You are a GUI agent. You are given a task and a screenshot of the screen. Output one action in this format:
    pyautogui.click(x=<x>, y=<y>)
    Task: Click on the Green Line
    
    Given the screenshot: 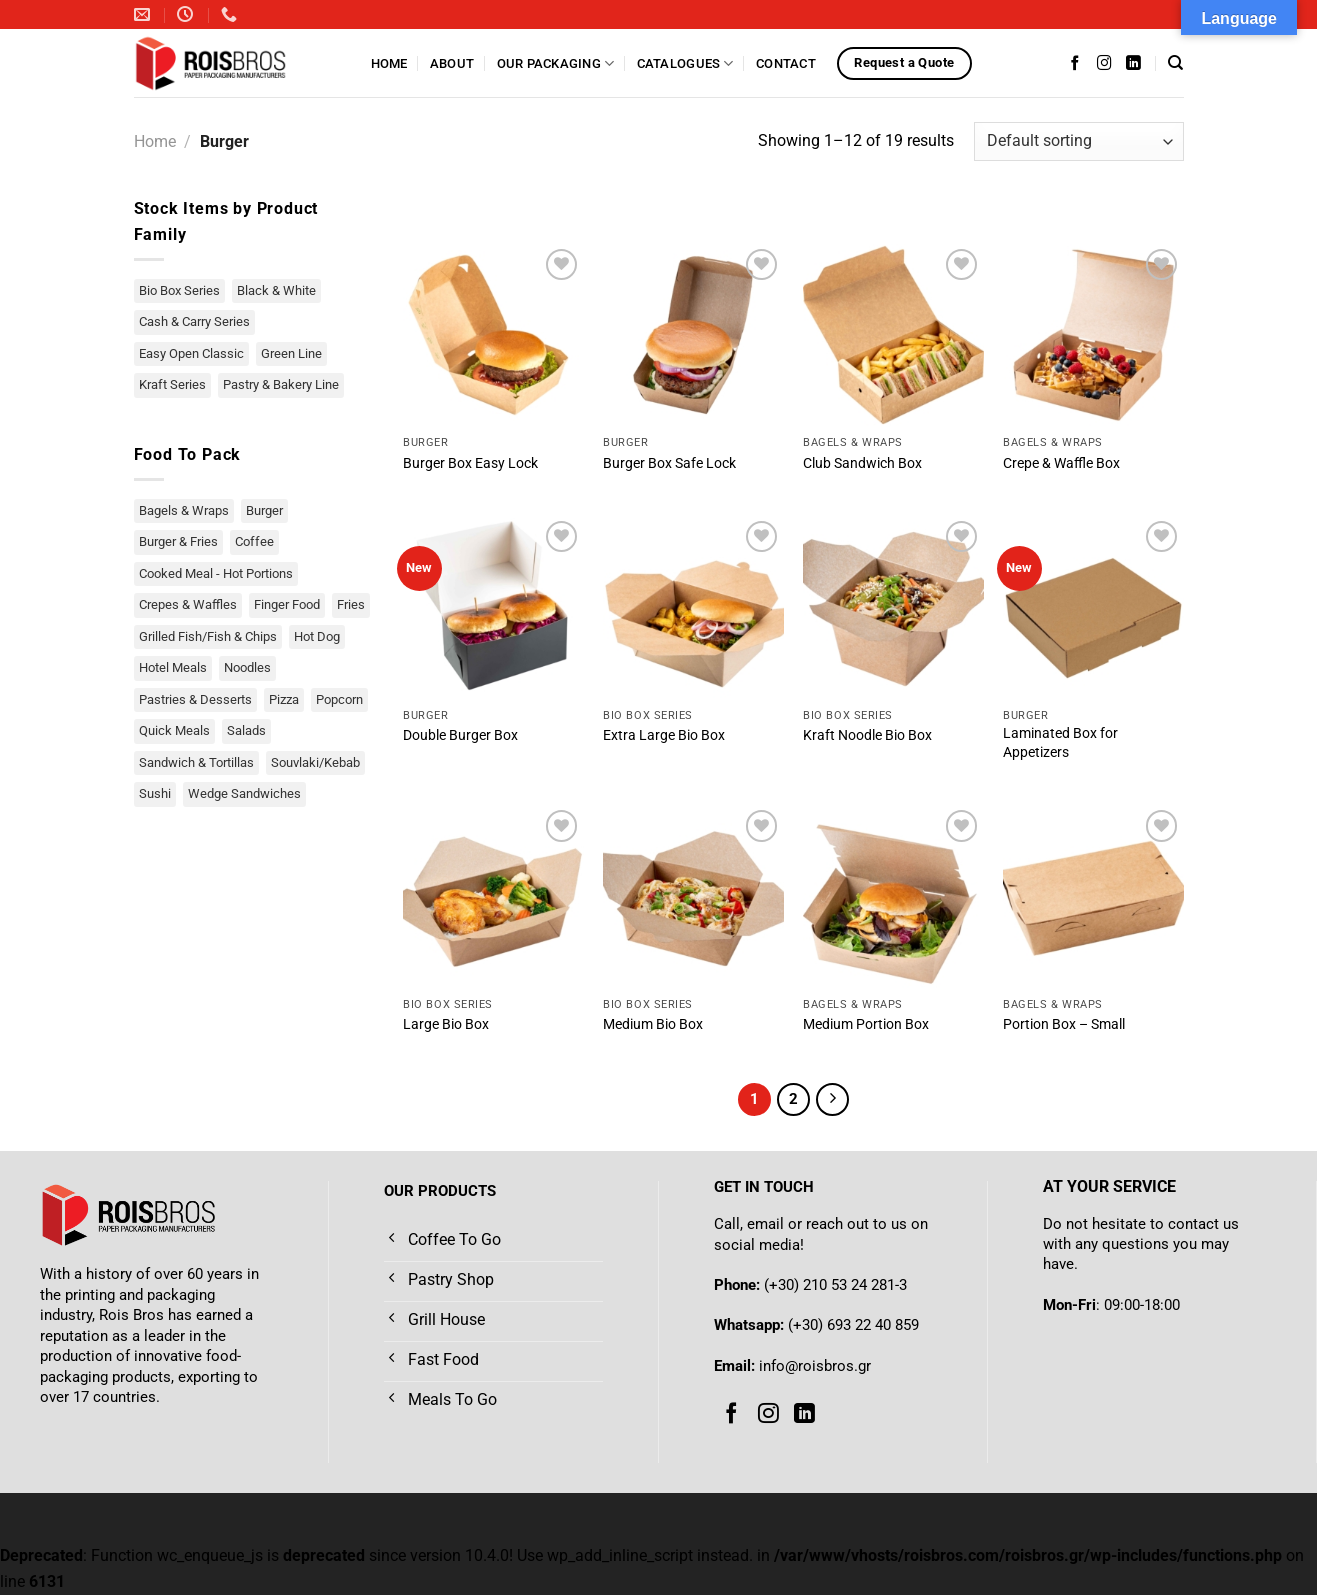 What is the action you would take?
    pyautogui.click(x=291, y=353)
    